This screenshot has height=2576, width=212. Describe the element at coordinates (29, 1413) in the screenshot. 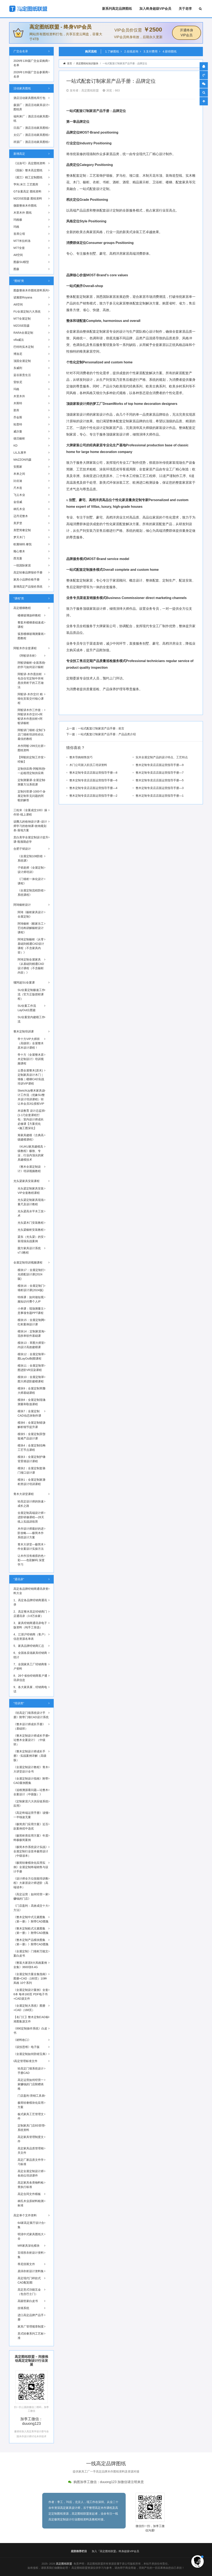

I see `模块7：全屋定制CAD动态块制作课` at that location.